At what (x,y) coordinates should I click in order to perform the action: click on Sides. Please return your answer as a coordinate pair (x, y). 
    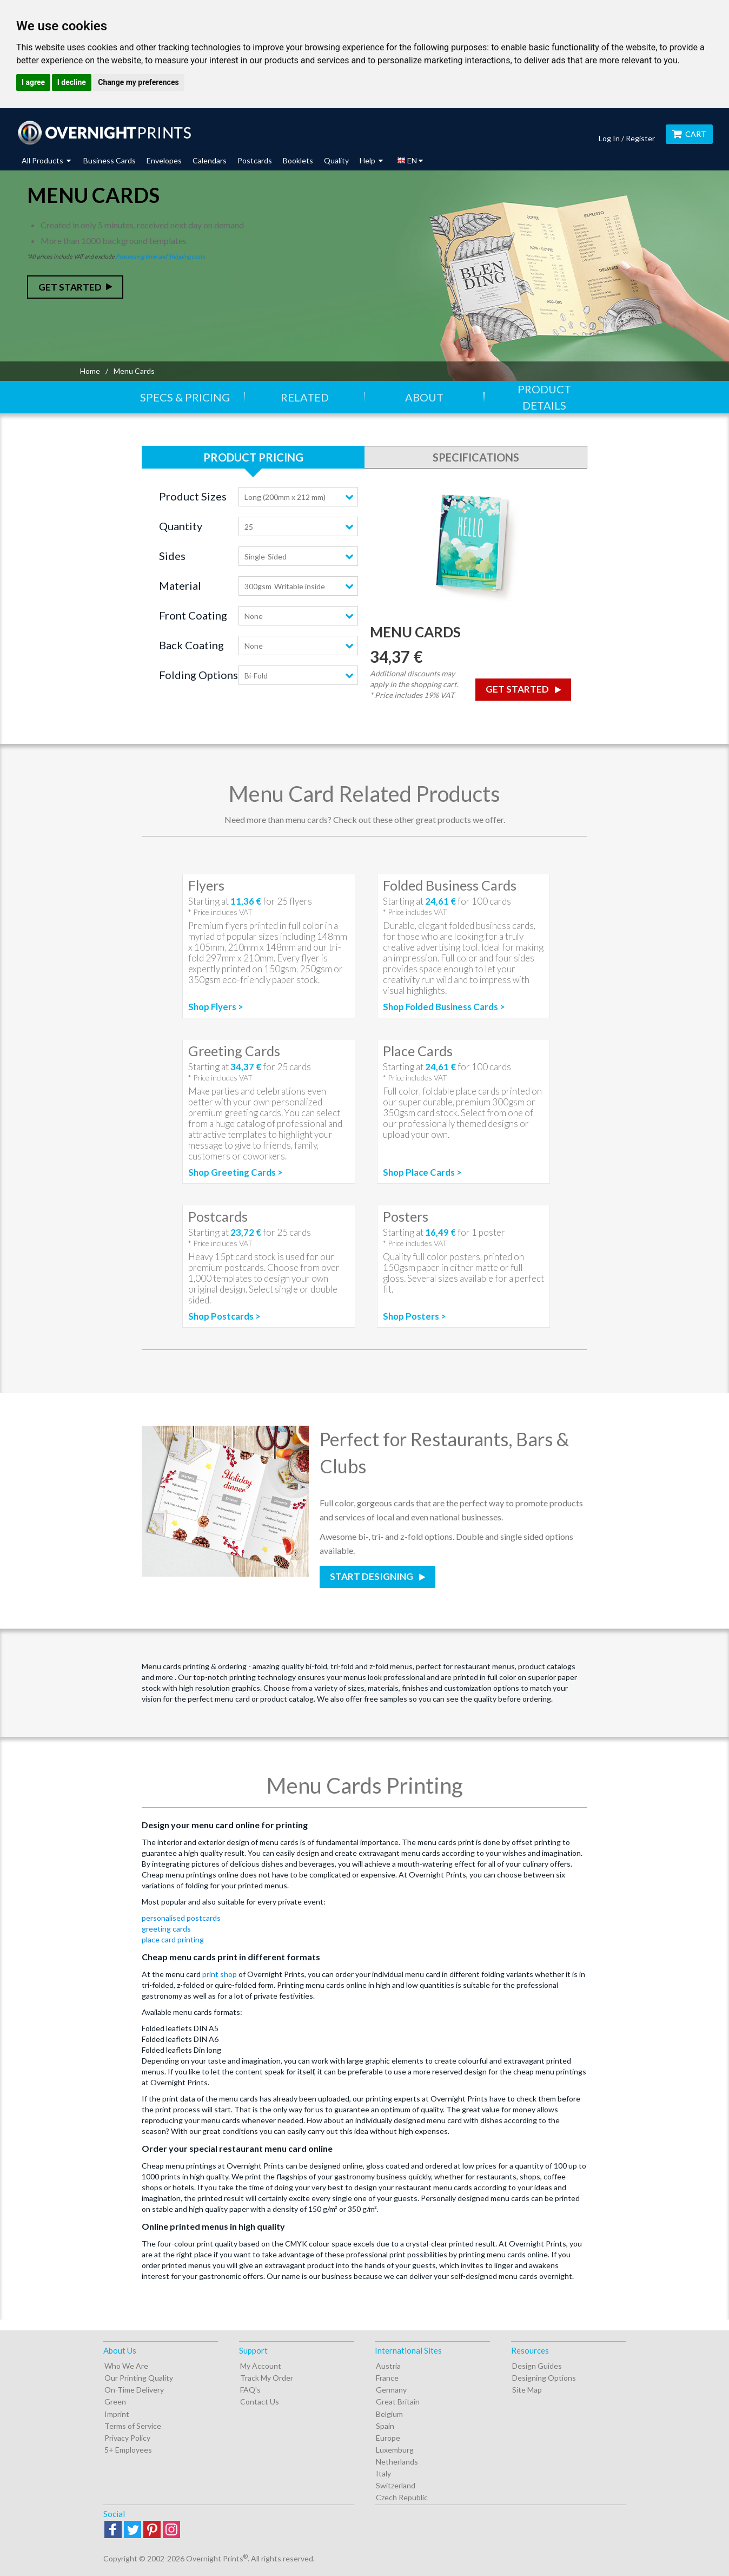
    Looking at the image, I should click on (172, 555).